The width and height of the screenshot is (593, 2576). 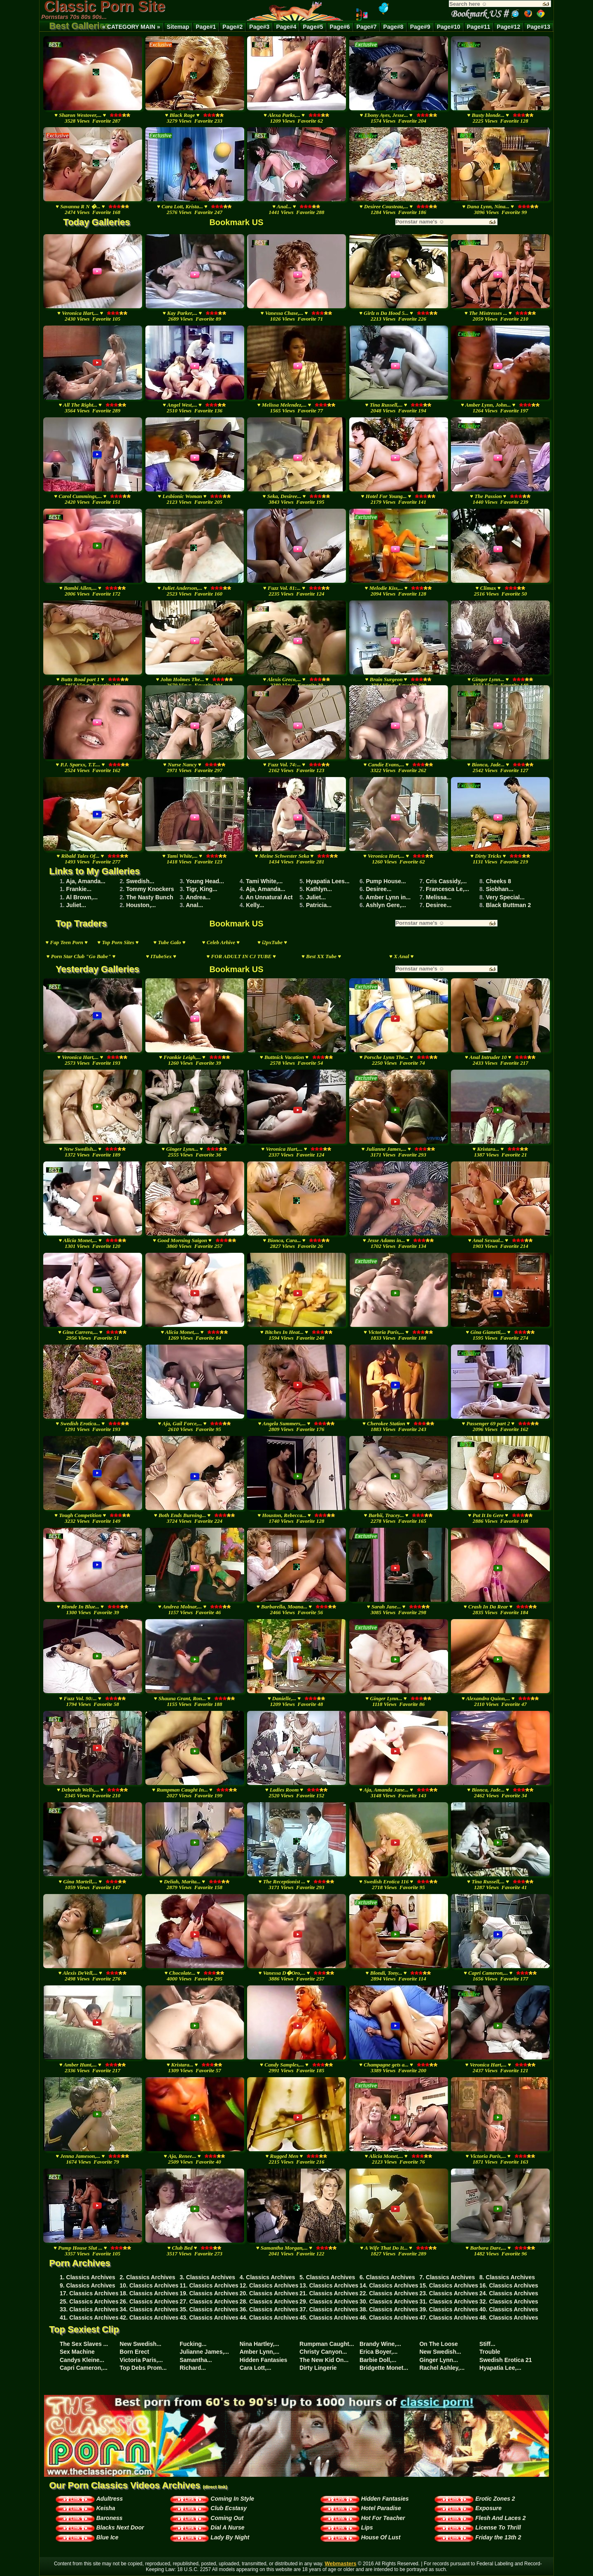 What do you see at coordinates (269, 897) in the screenshot?
I see `An Unnatural Act` at bounding box center [269, 897].